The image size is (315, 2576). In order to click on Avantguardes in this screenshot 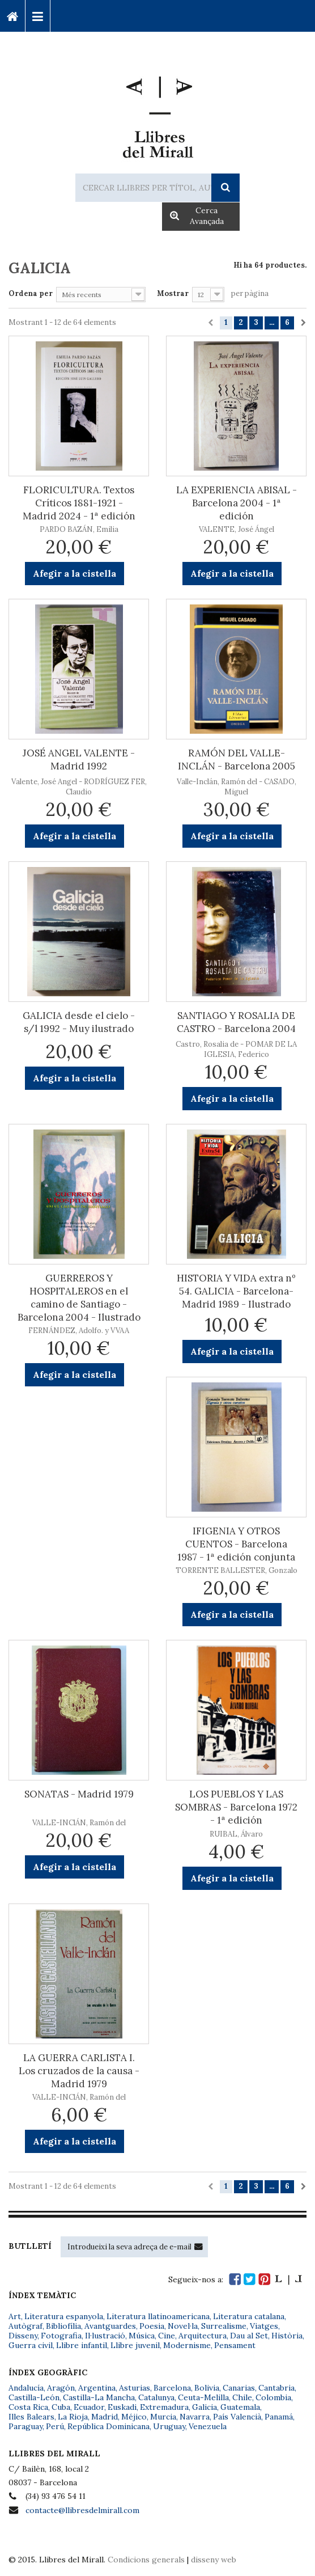, I will do `click(110, 2326)`.